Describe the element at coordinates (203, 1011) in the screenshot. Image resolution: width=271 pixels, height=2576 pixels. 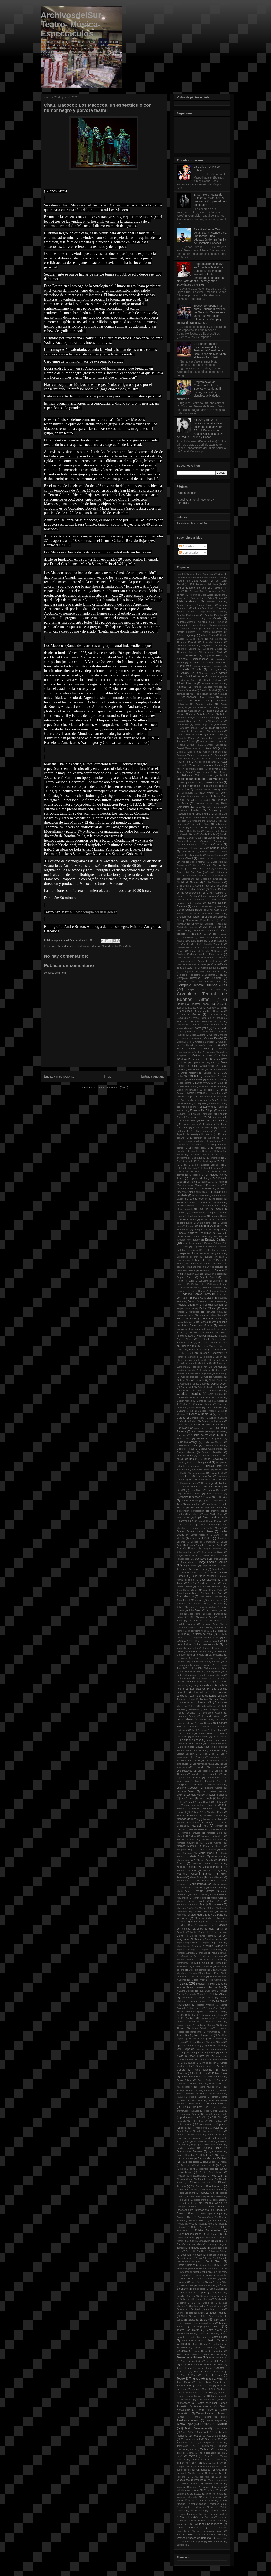
I see `Consagrada` at that location.